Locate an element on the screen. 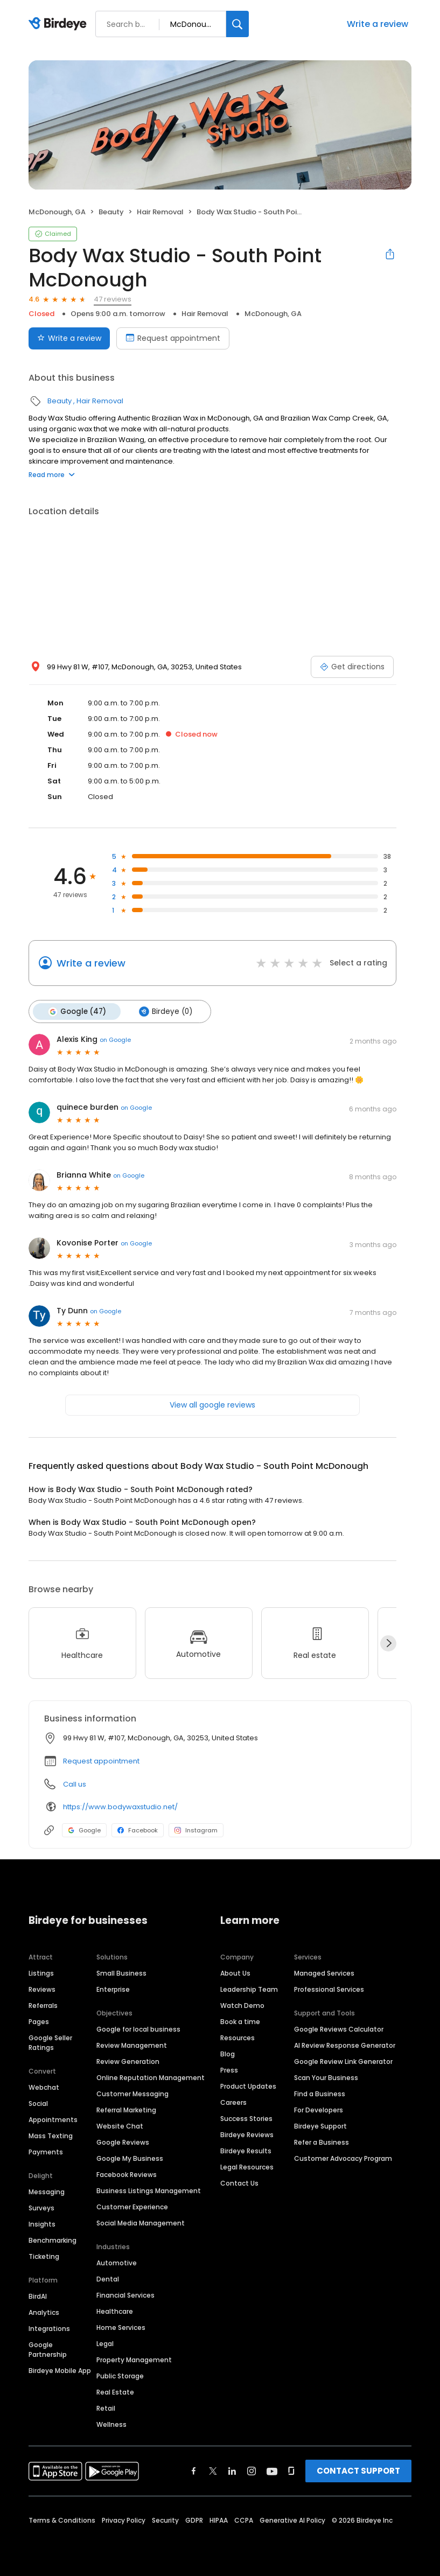 Image resolution: width=440 pixels, height=2576 pixels. Generative AI Policy is located at coordinates (292, 2519).